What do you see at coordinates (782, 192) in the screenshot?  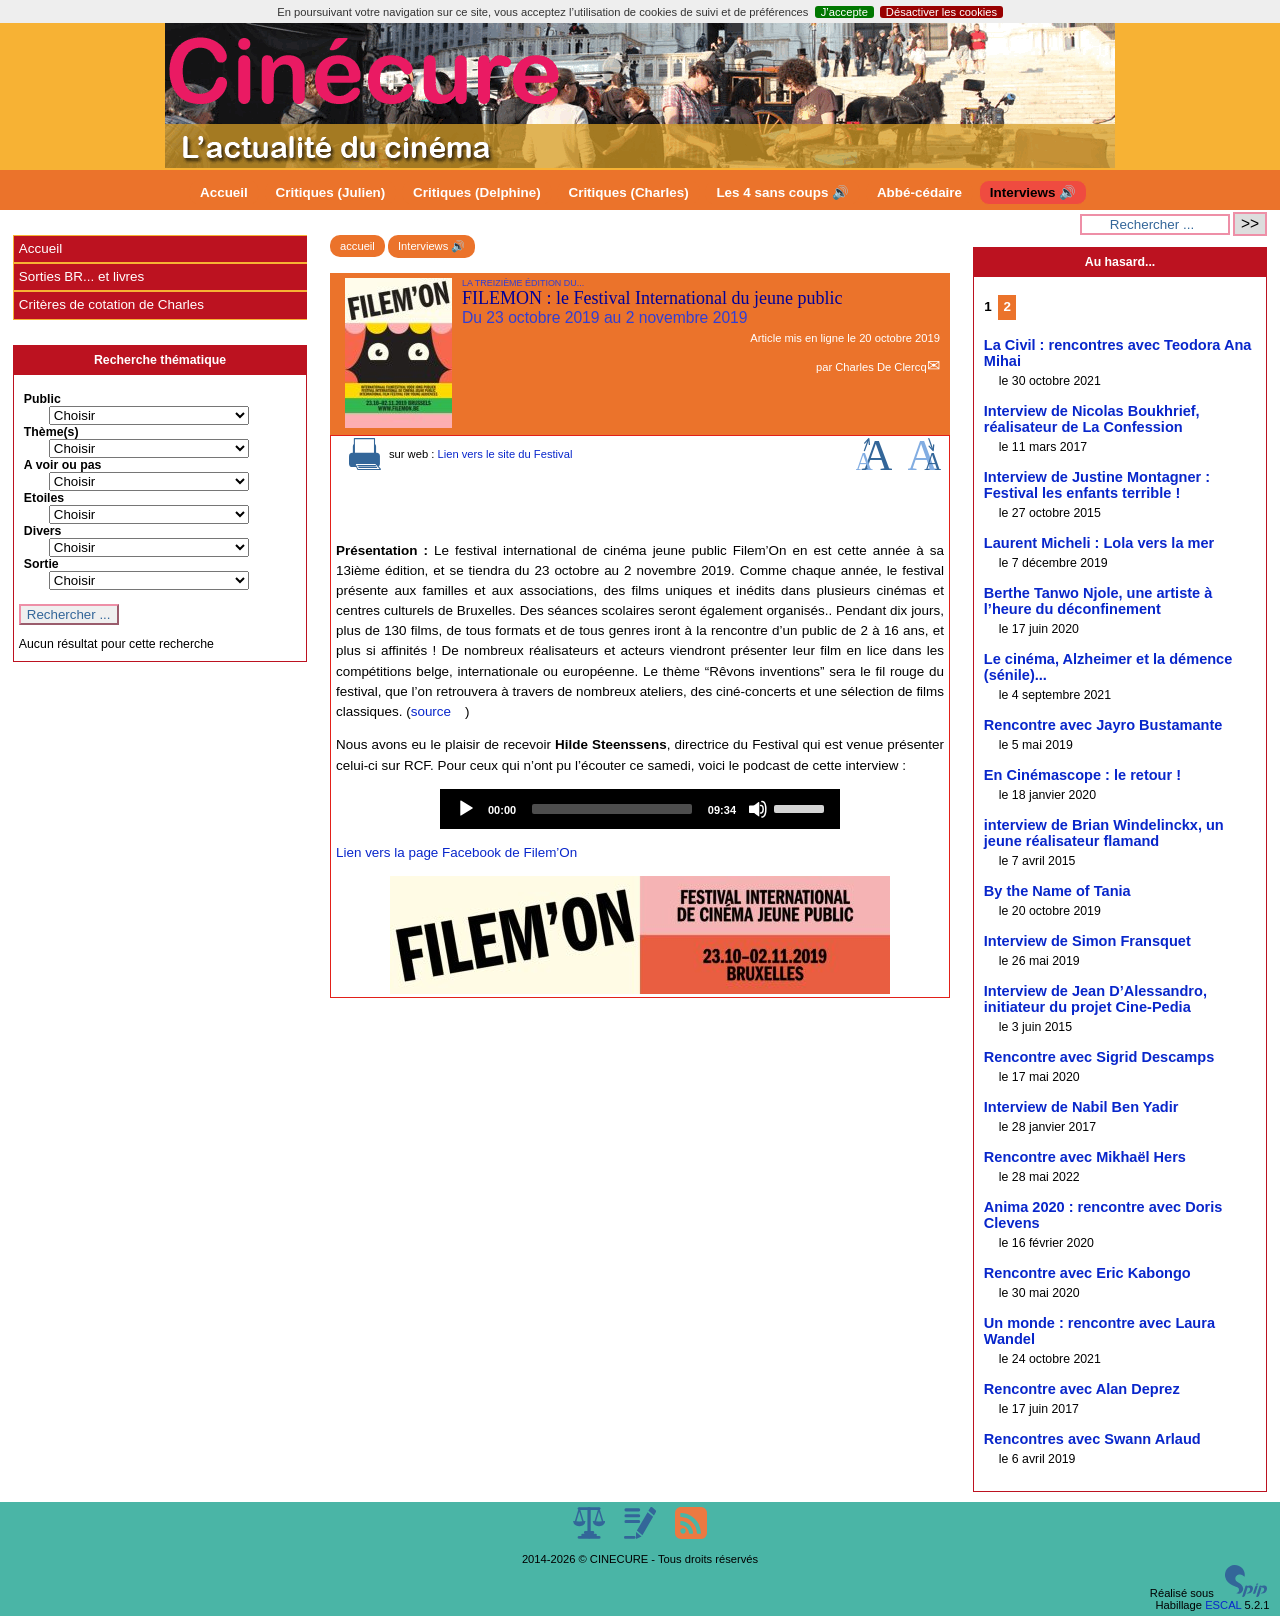 I see `Les 4 sans coups 🔊` at bounding box center [782, 192].